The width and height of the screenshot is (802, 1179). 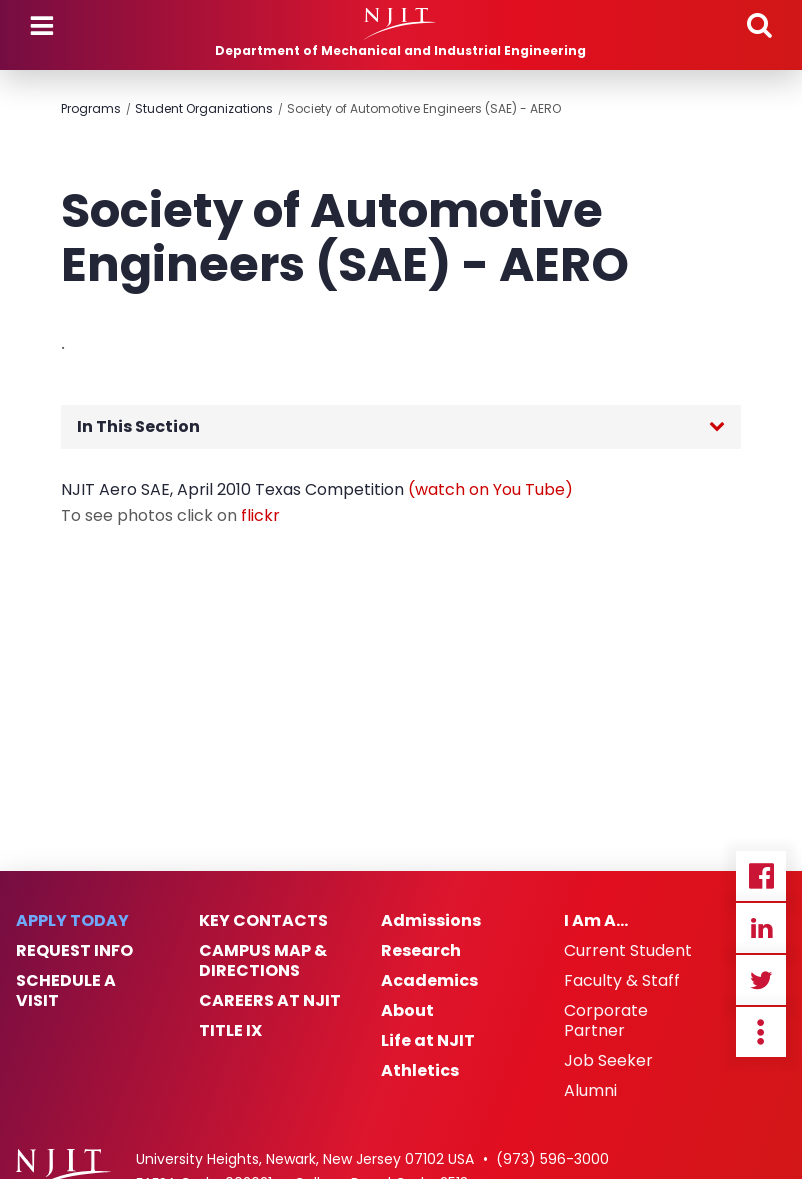 What do you see at coordinates (138, 426) in the screenshot?
I see `In This Section` at bounding box center [138, 426].